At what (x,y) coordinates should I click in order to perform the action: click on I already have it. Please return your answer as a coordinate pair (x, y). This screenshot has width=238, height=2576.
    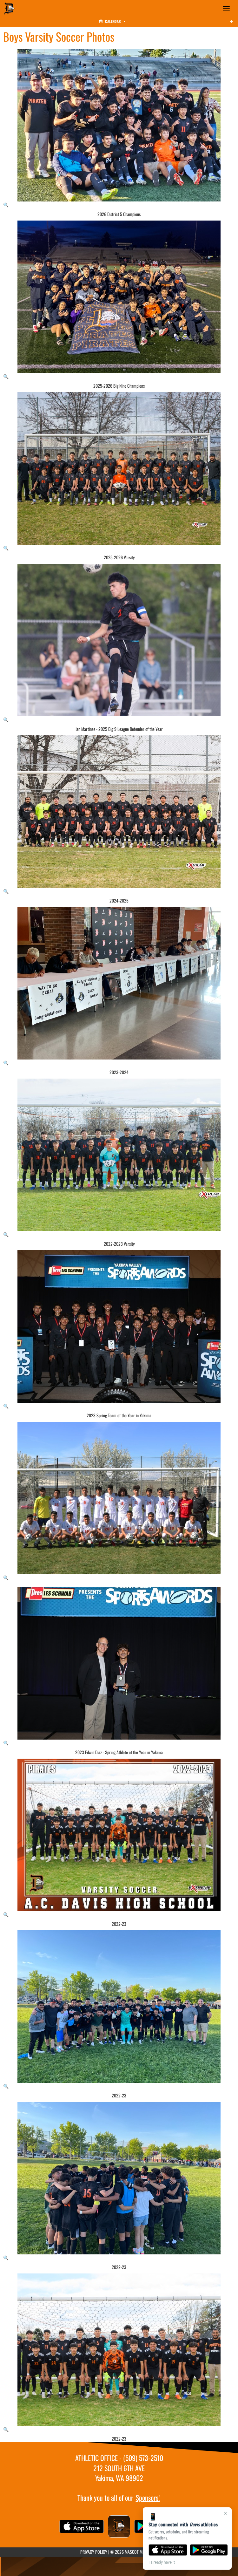
    Looking at the image, I should click on (162, 2562).